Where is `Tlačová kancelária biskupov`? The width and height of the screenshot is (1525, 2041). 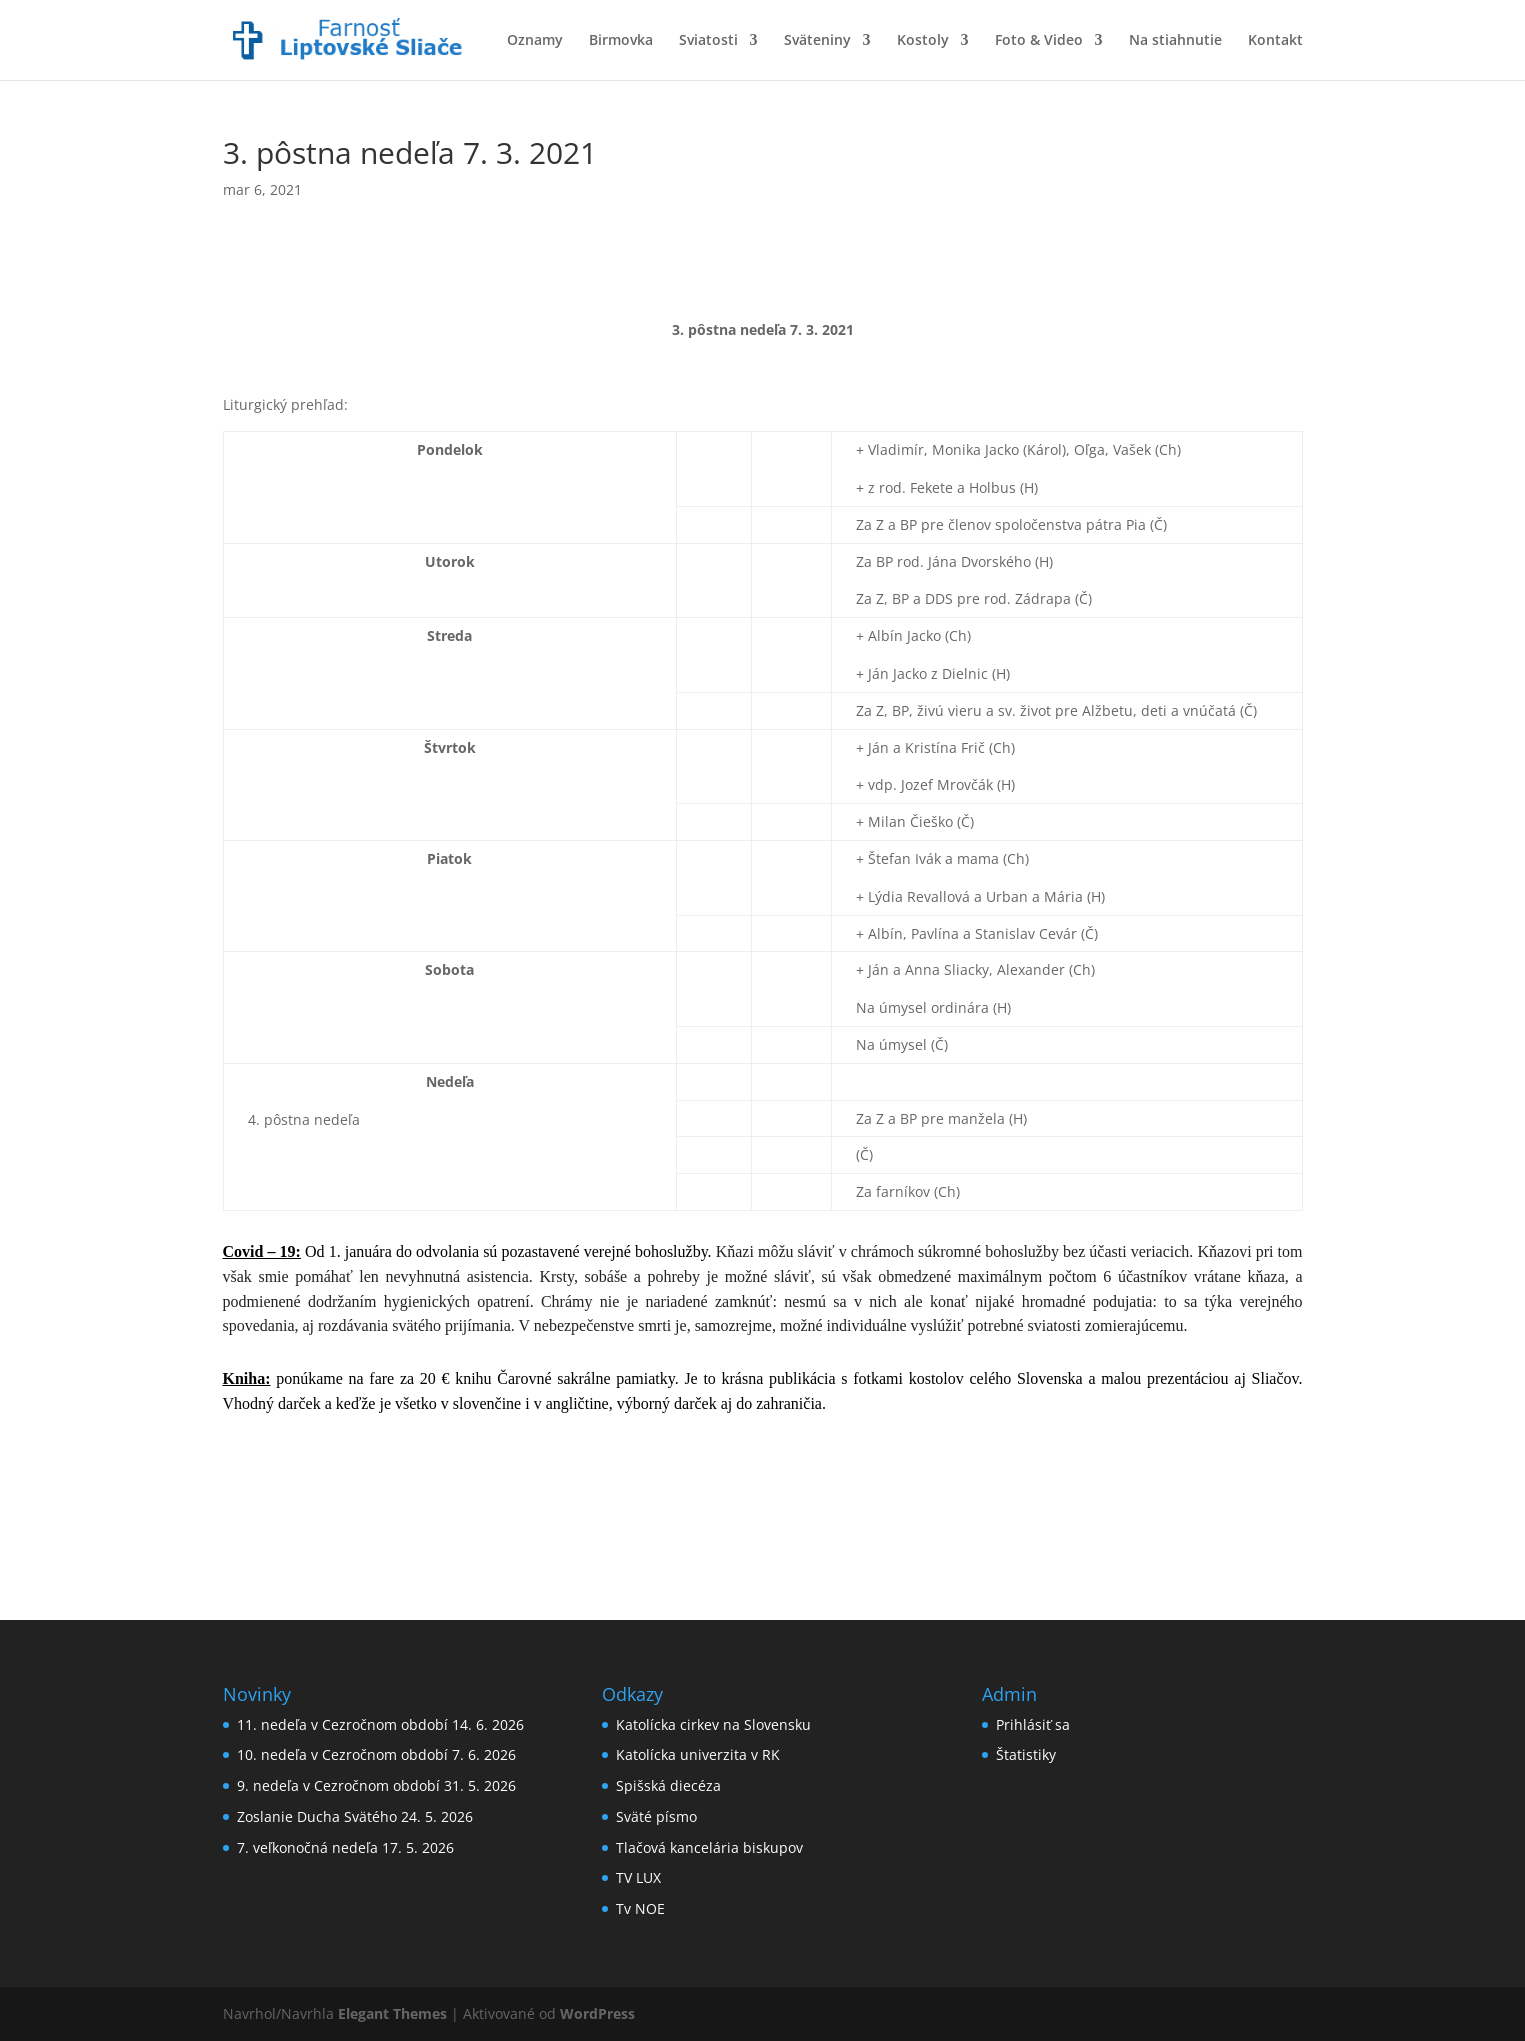
Tlačová kancelária biskupov is located at coordinates (709, 1847).